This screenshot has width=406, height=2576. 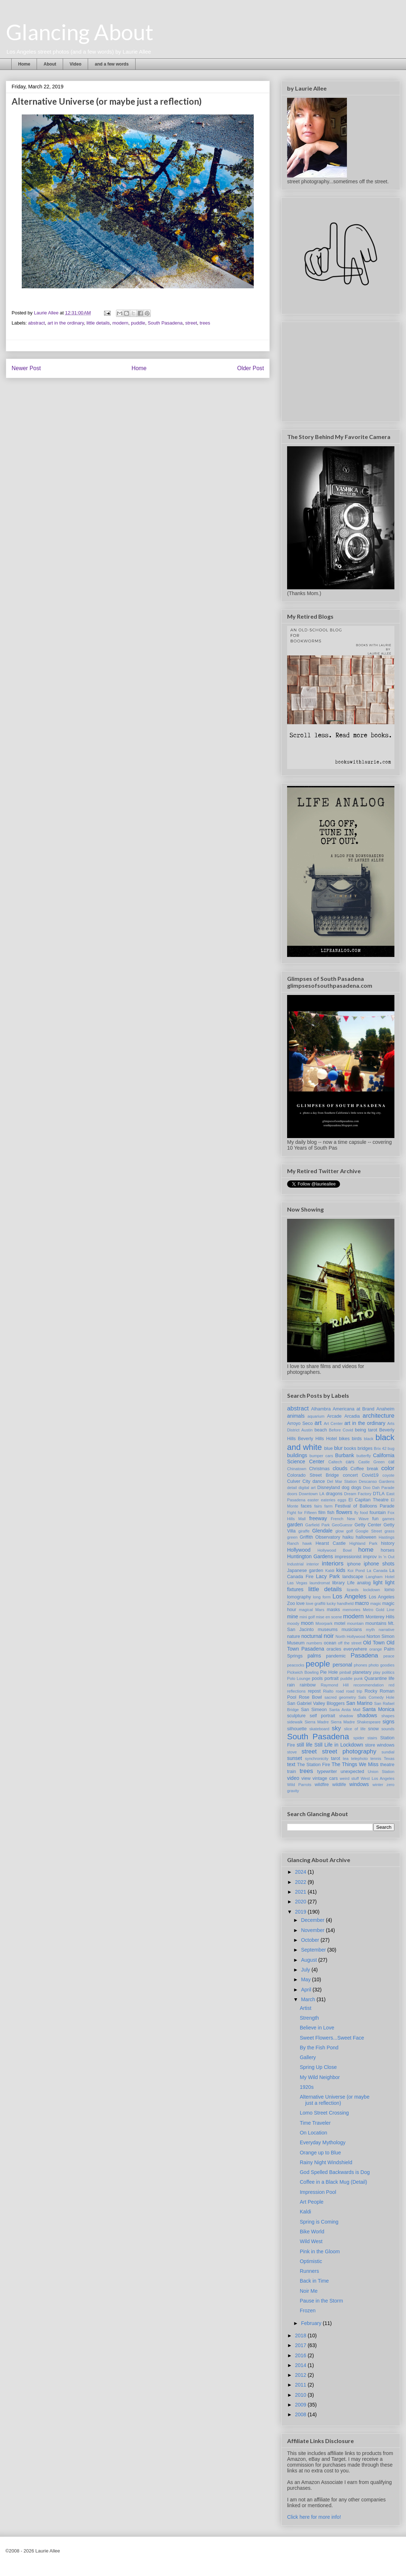 What do you see at coordinates (328, 1448) in the screenshot?
I see `blue` at bounding box center [328, 1448].